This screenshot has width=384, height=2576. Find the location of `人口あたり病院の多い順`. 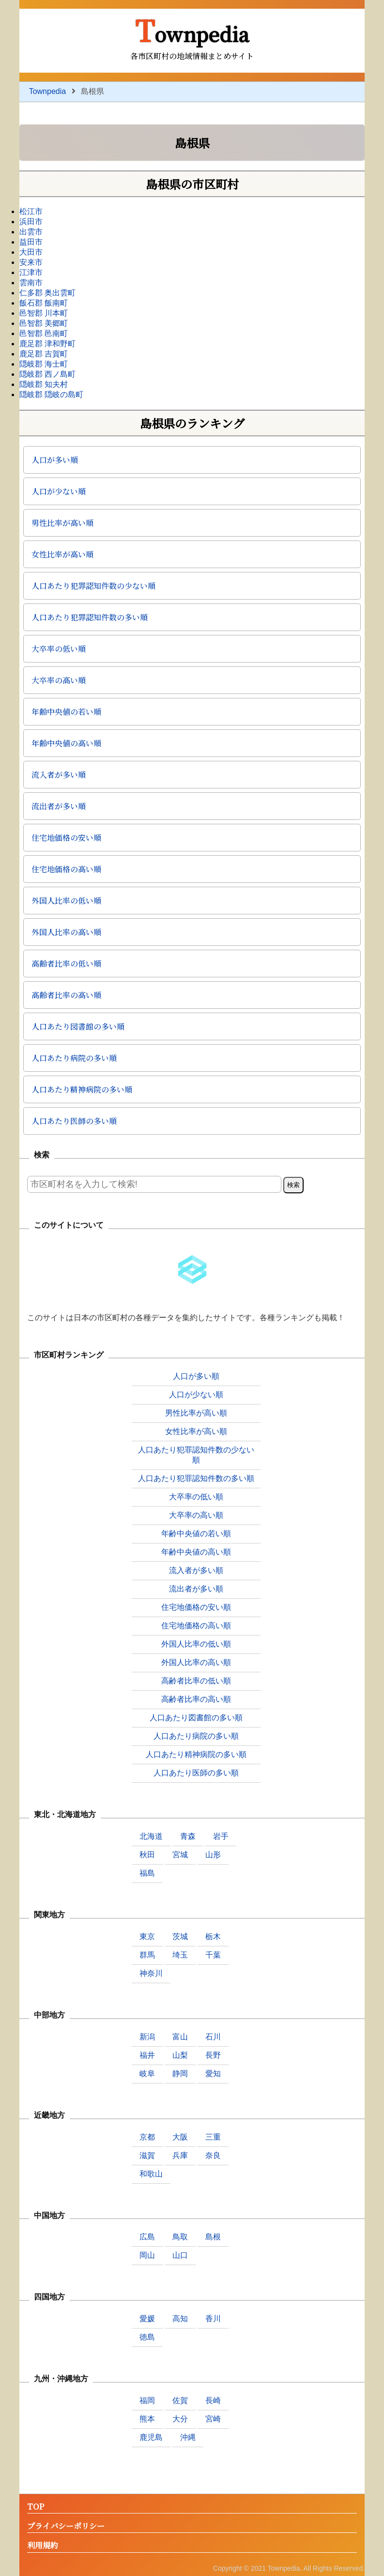

人口あたり病院の多い順 is located at coordinates (74, 1058).